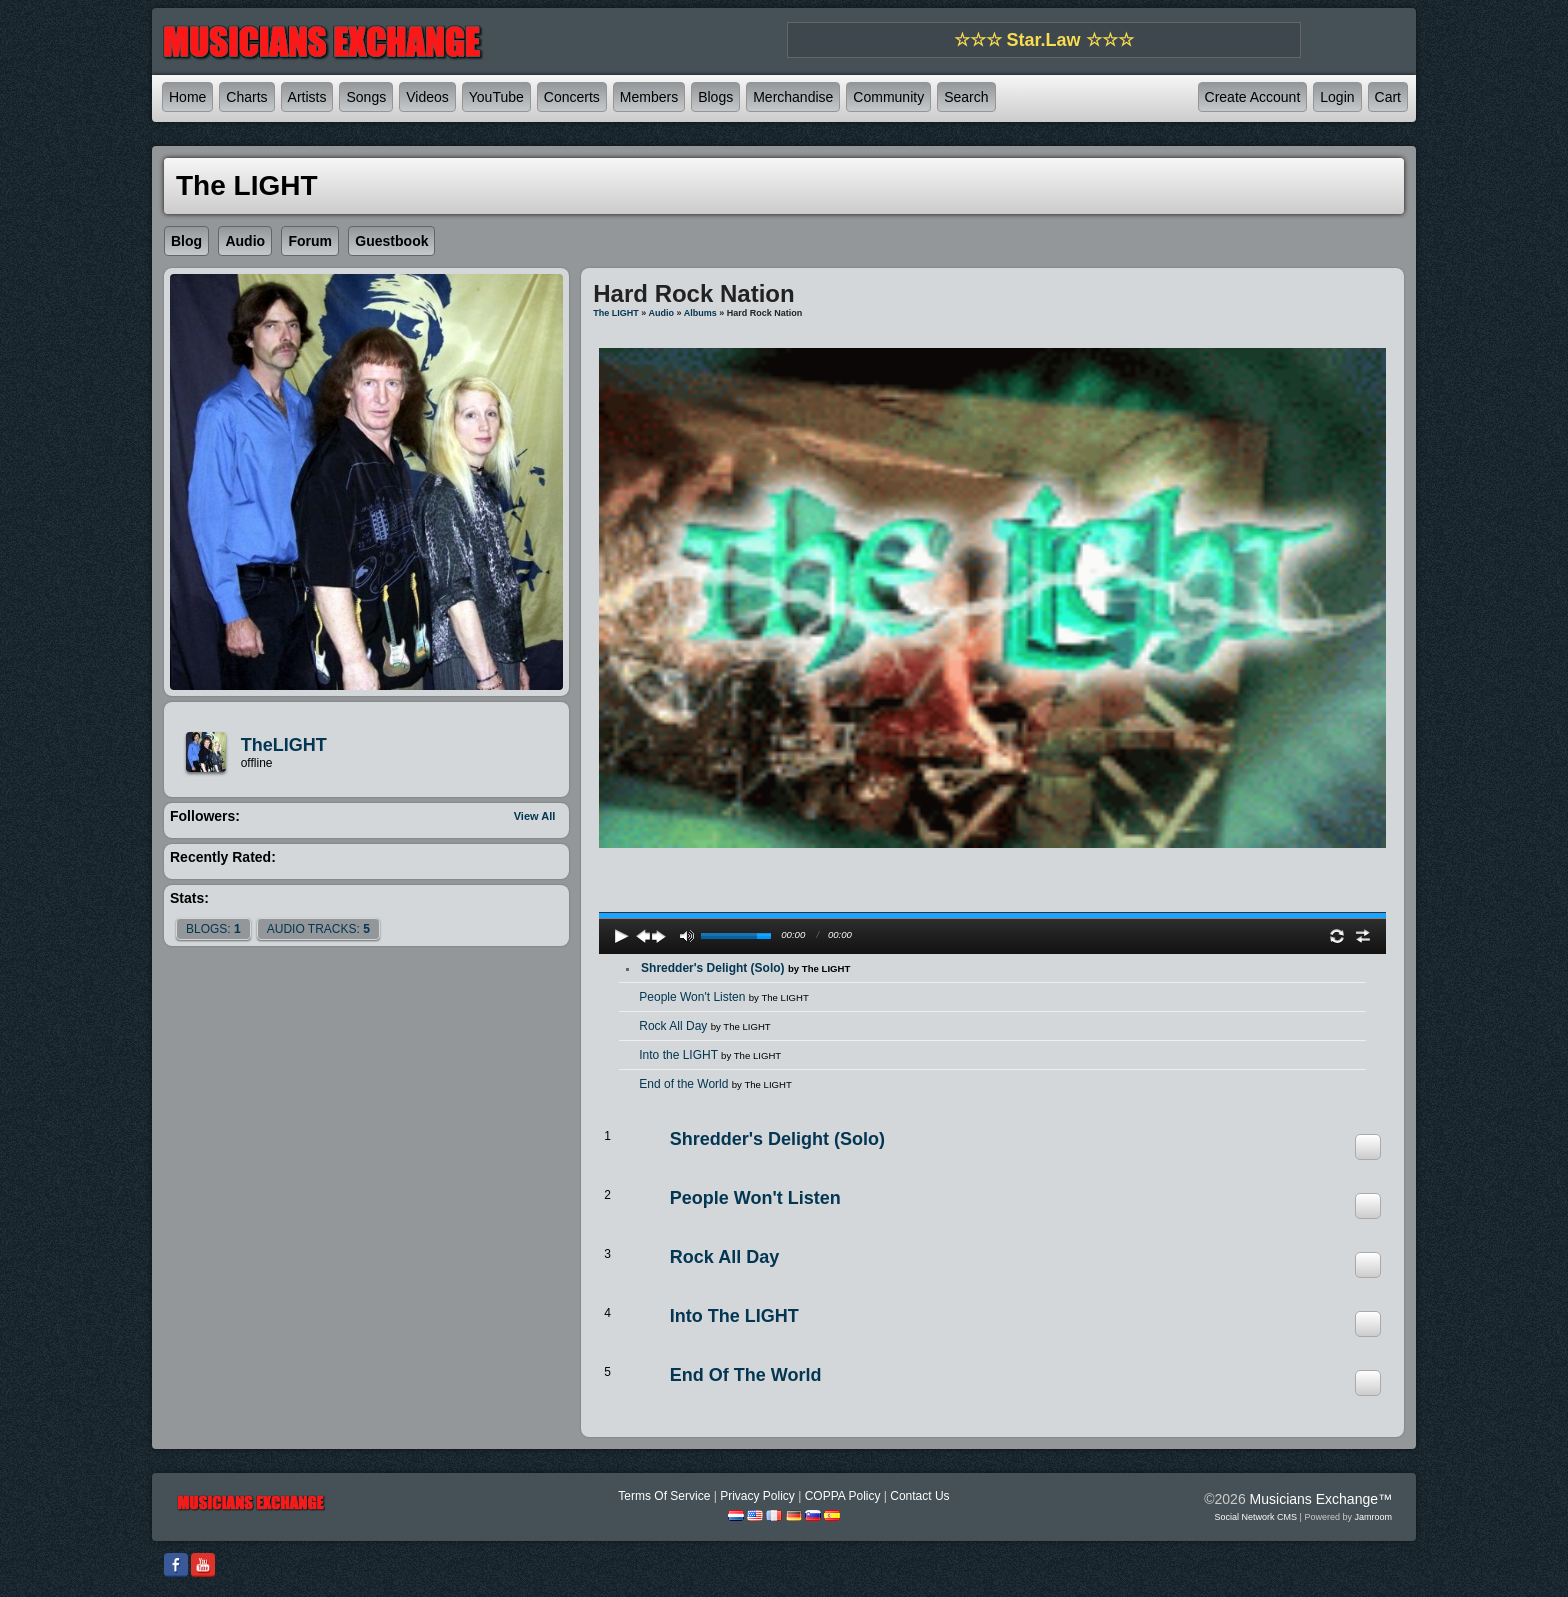  Describe the element at coordinates (616, 313) in the screenshot. I see `The LIGHT` at that location.